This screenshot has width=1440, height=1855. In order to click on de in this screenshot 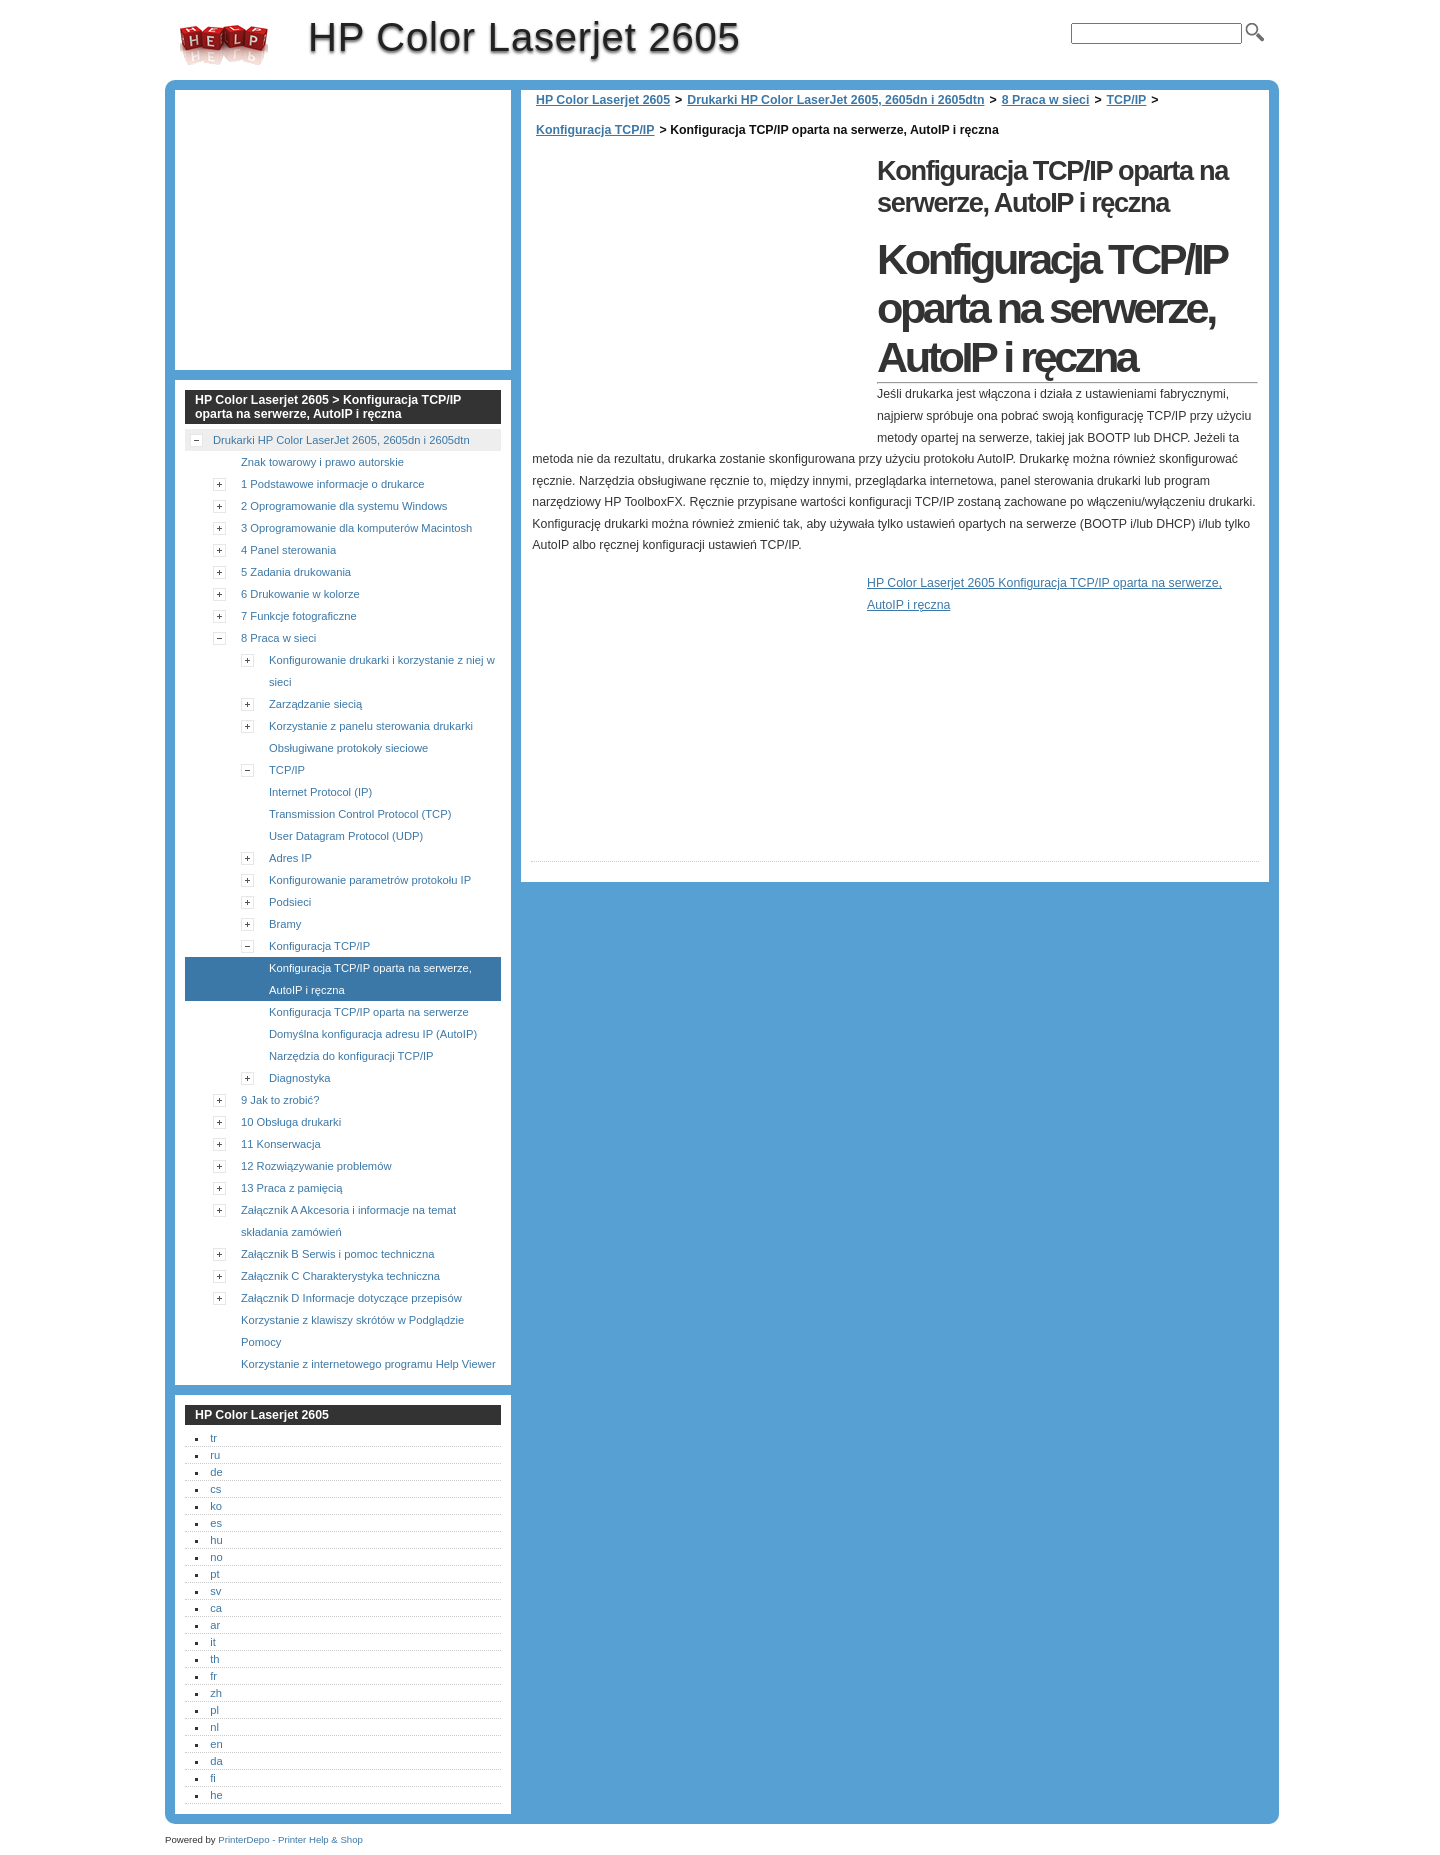, I will do `click(216, 1472)`.